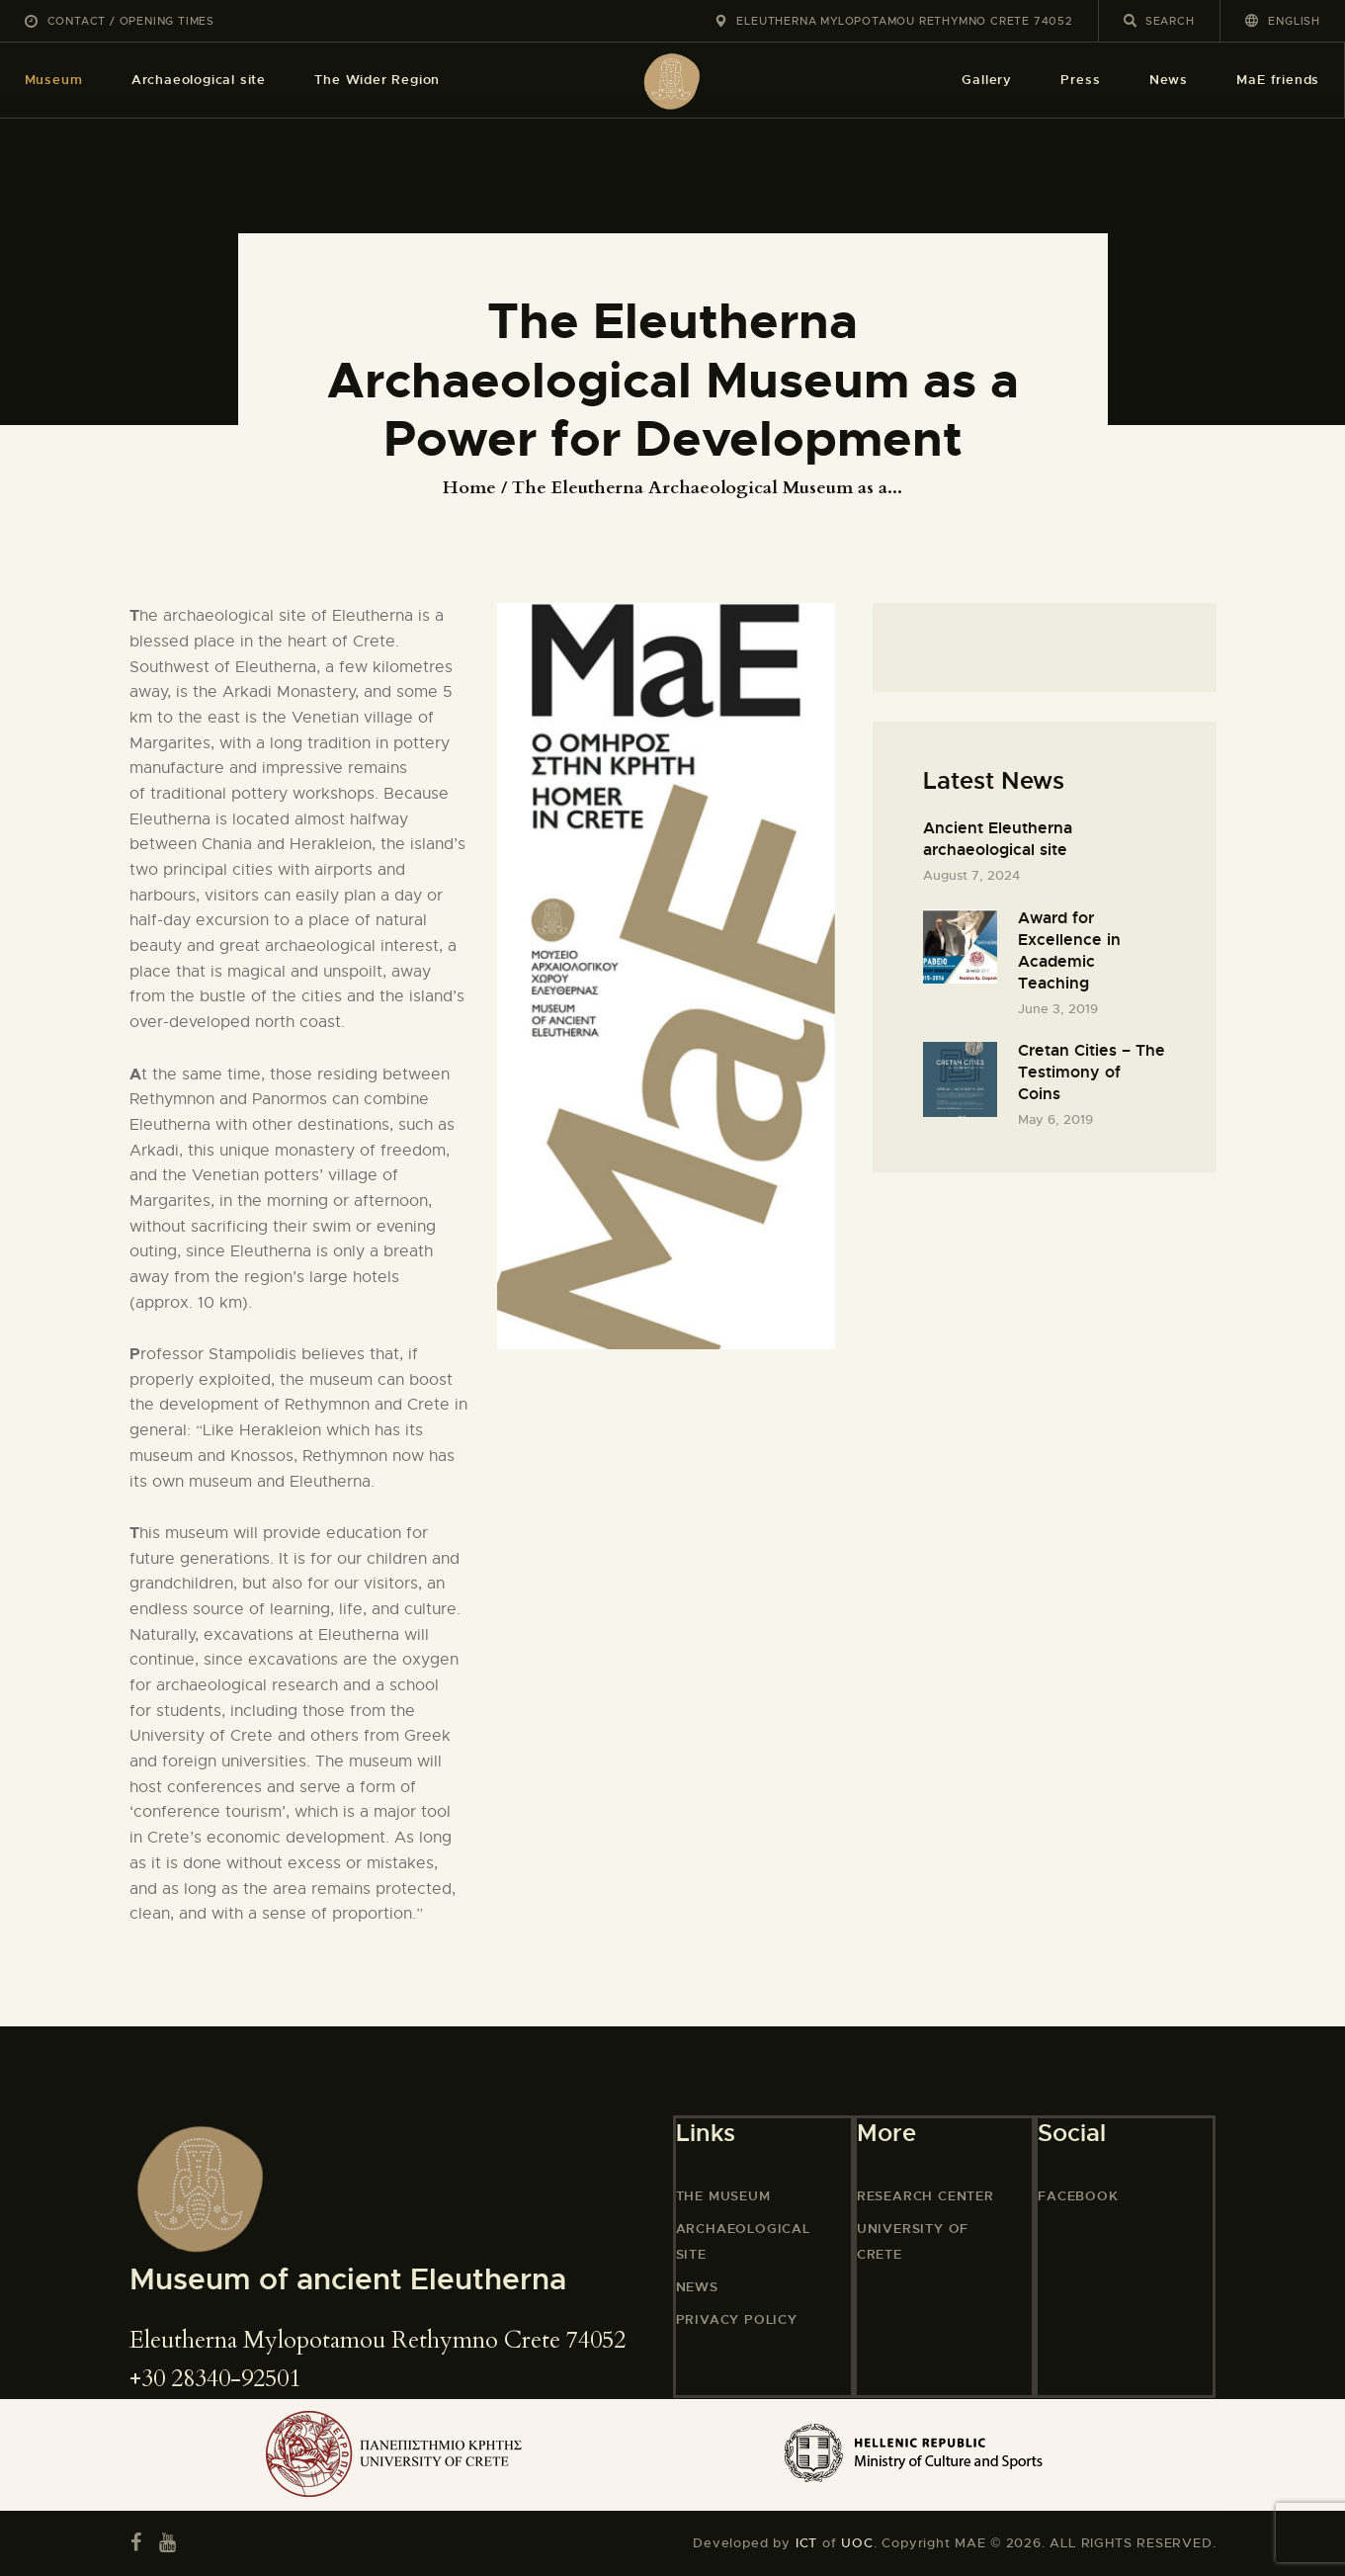 This screenshot has width=1345, height=2576. Describe the element at coordinates (806, 2542) in the screenshot. I see `ICT` at that location.